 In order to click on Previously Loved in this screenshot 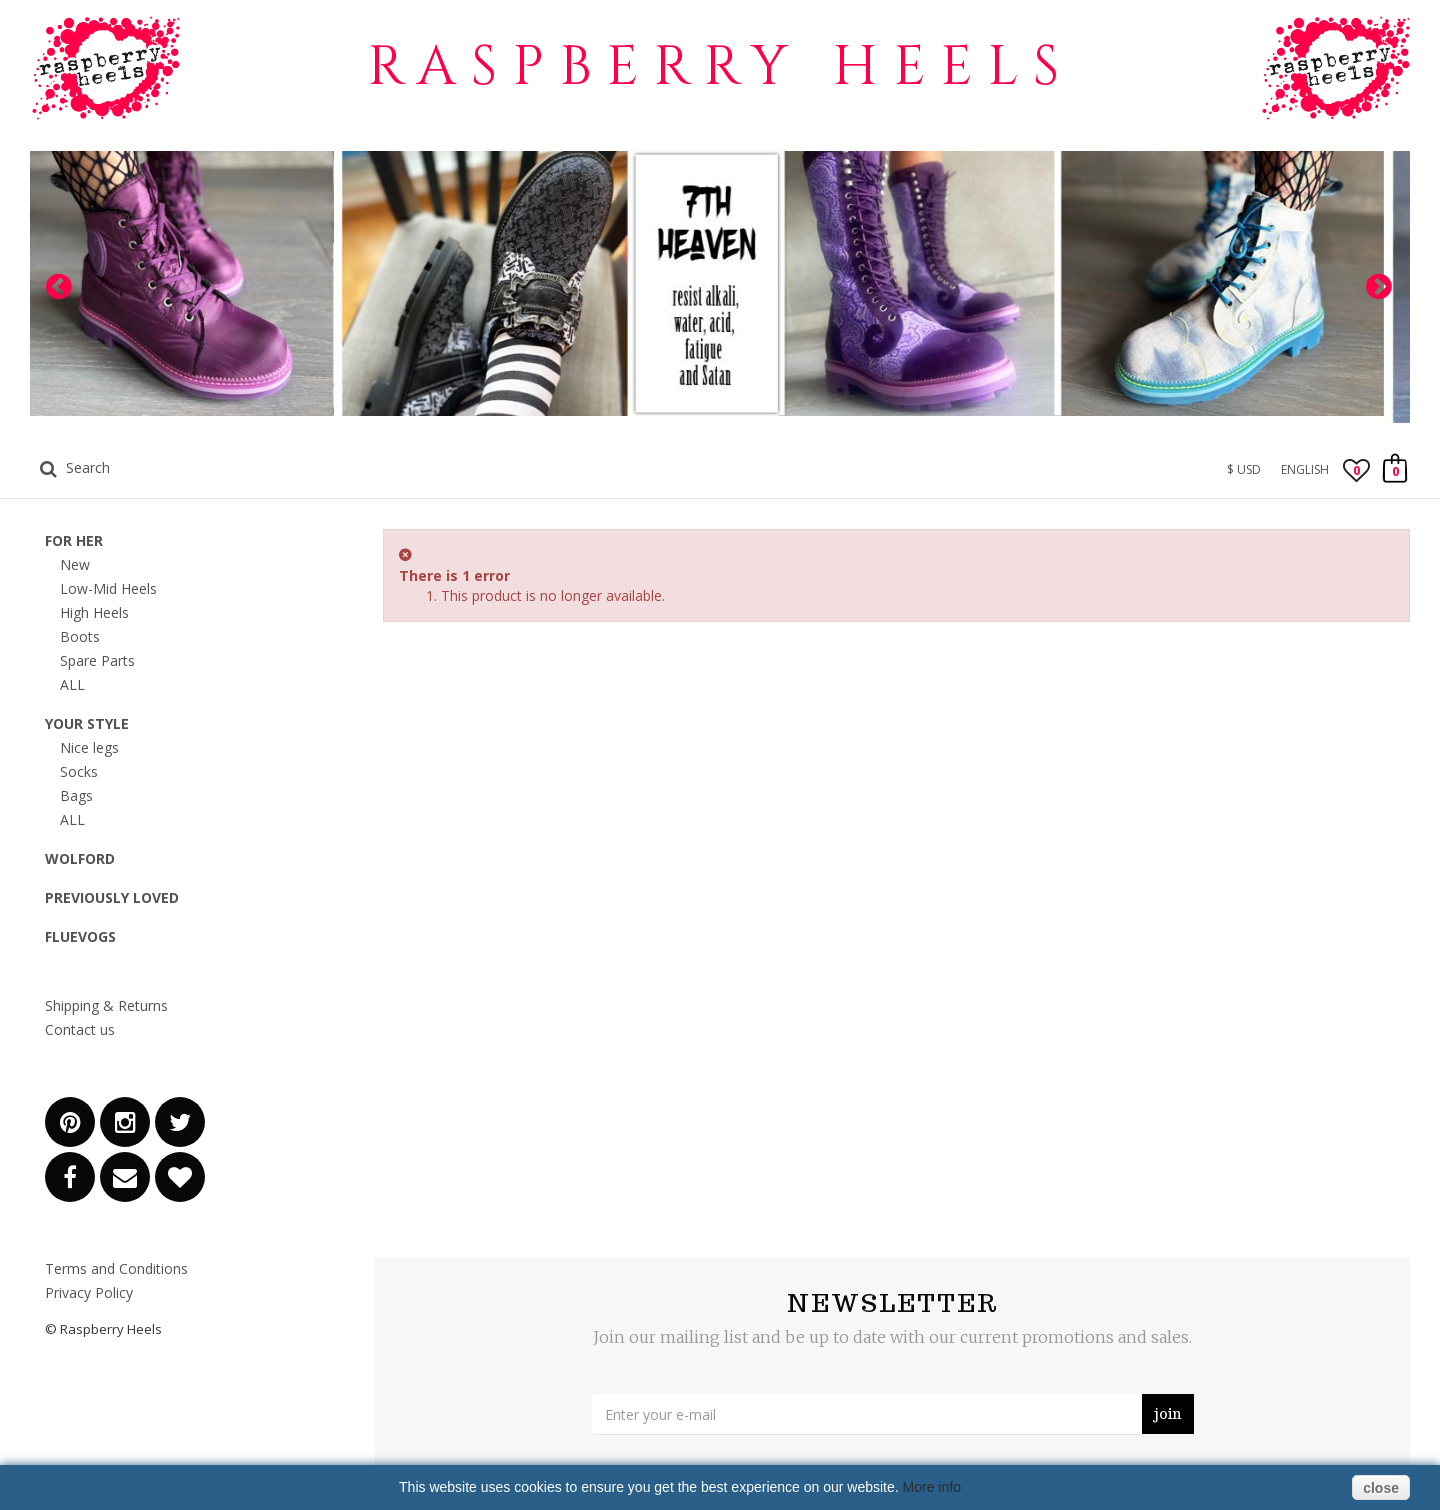, I will do `click(112, 897)`.